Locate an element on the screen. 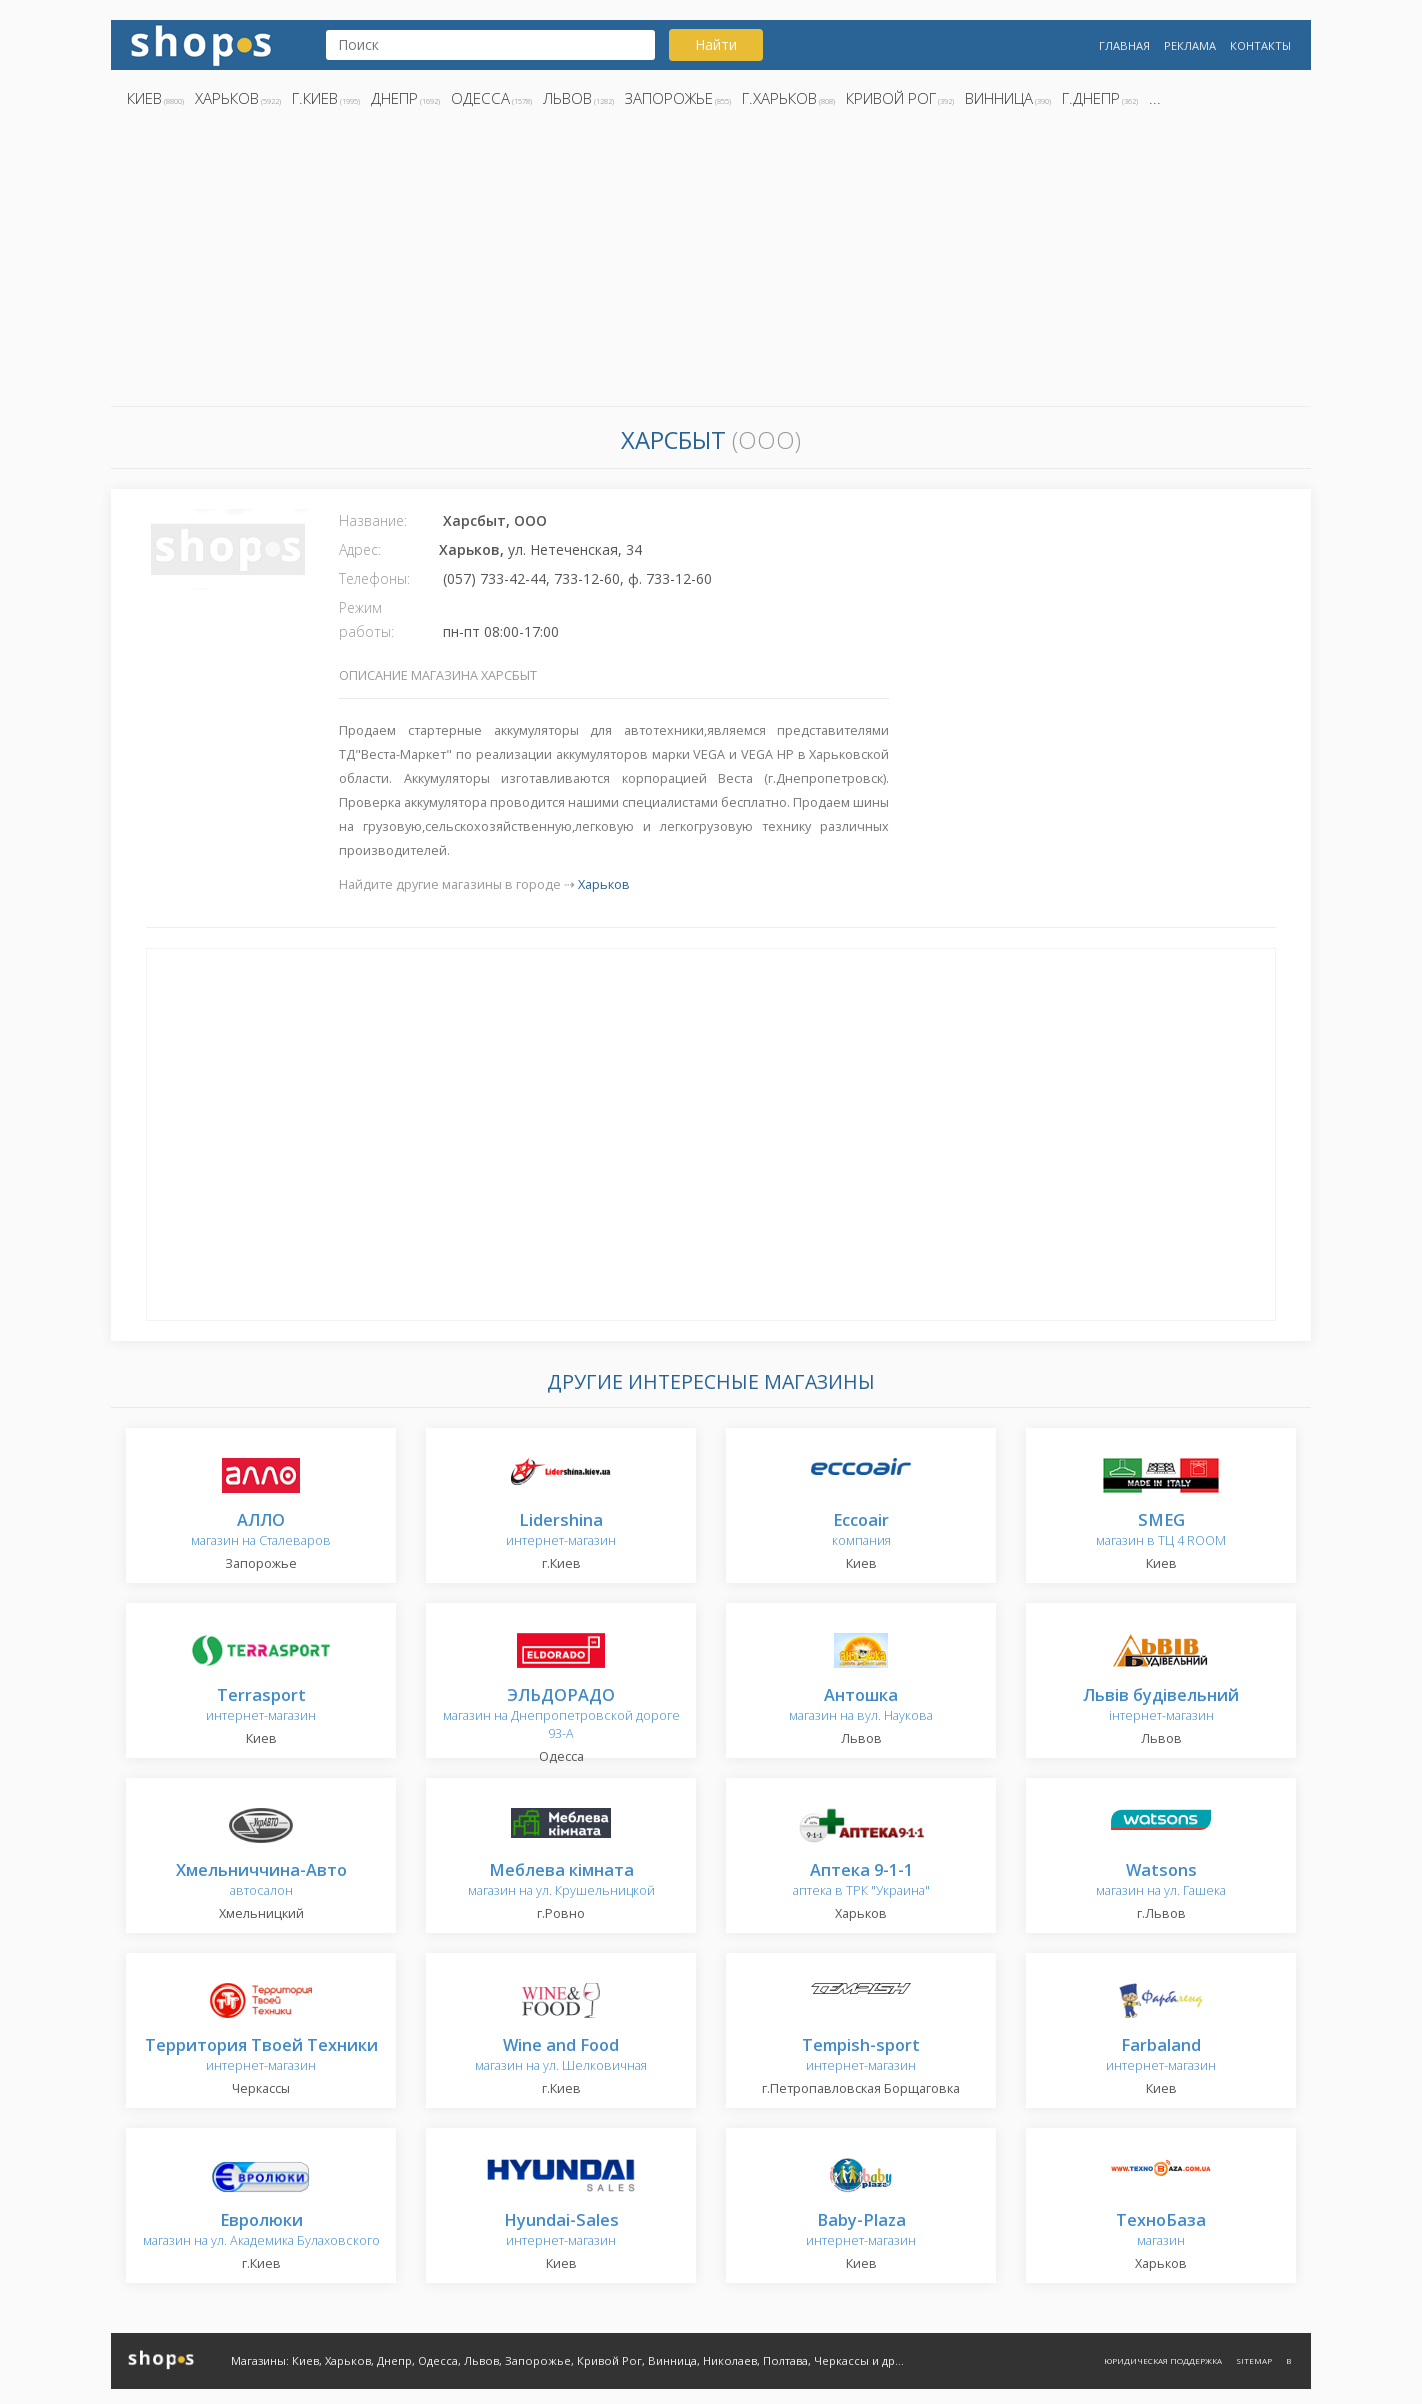 The height and width of the screenshot is (2404, 1422). Режим работы: is located at coordinates (366, 619).